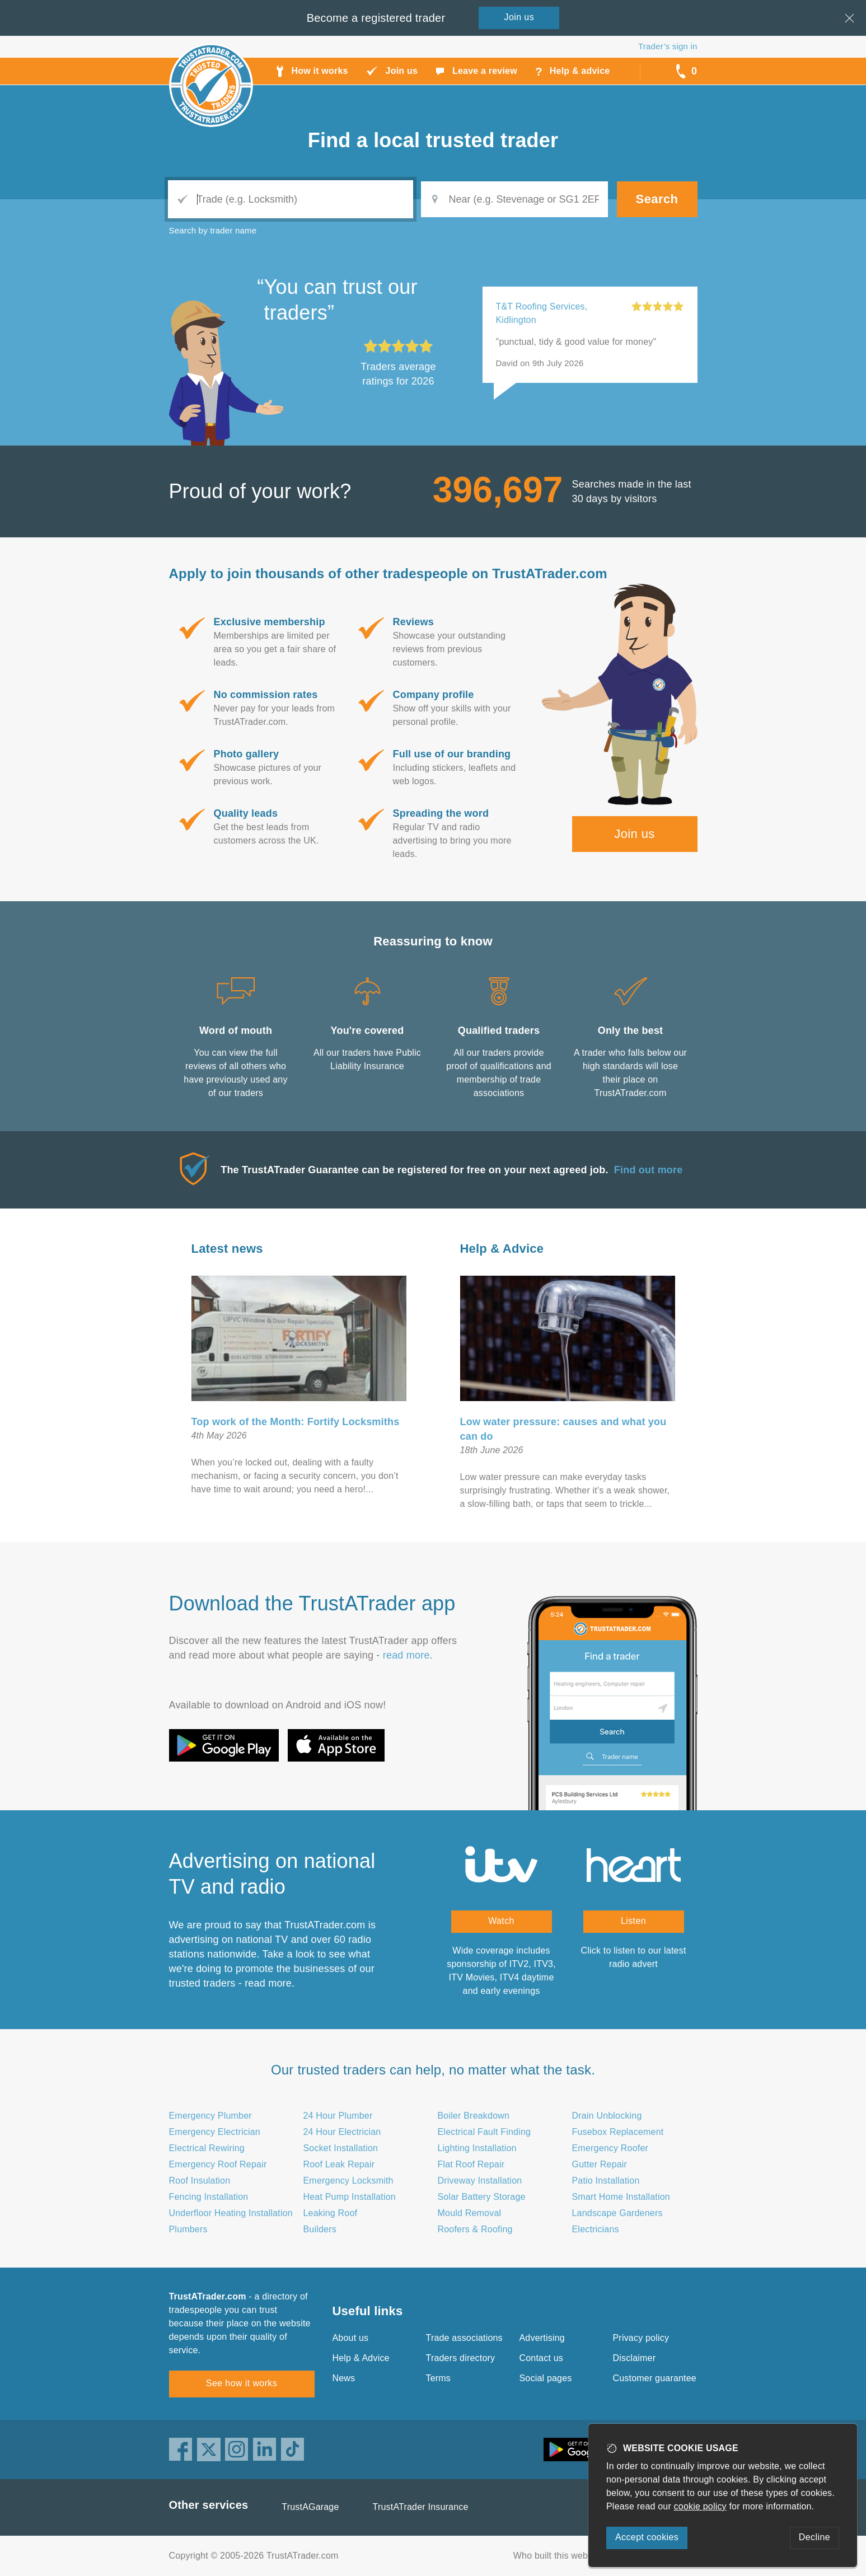  What do you see at coordinates (617, 2213) in the screenshot?
I see `Landscape Gardeners` at bounding box center [617, 2213].